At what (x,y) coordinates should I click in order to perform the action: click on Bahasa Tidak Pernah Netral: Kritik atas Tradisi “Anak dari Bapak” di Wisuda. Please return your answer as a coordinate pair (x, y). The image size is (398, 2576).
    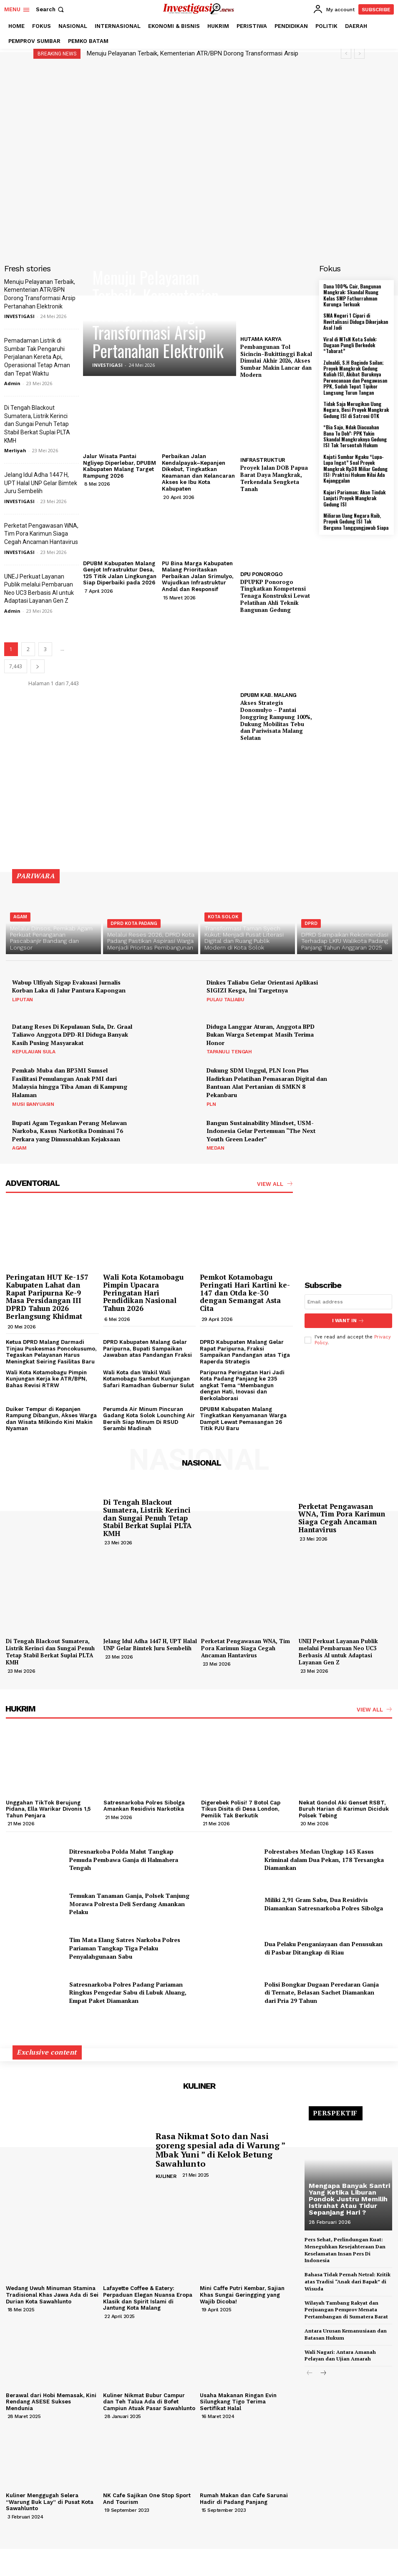
    Looking at the image, I should click on (347, 2281).